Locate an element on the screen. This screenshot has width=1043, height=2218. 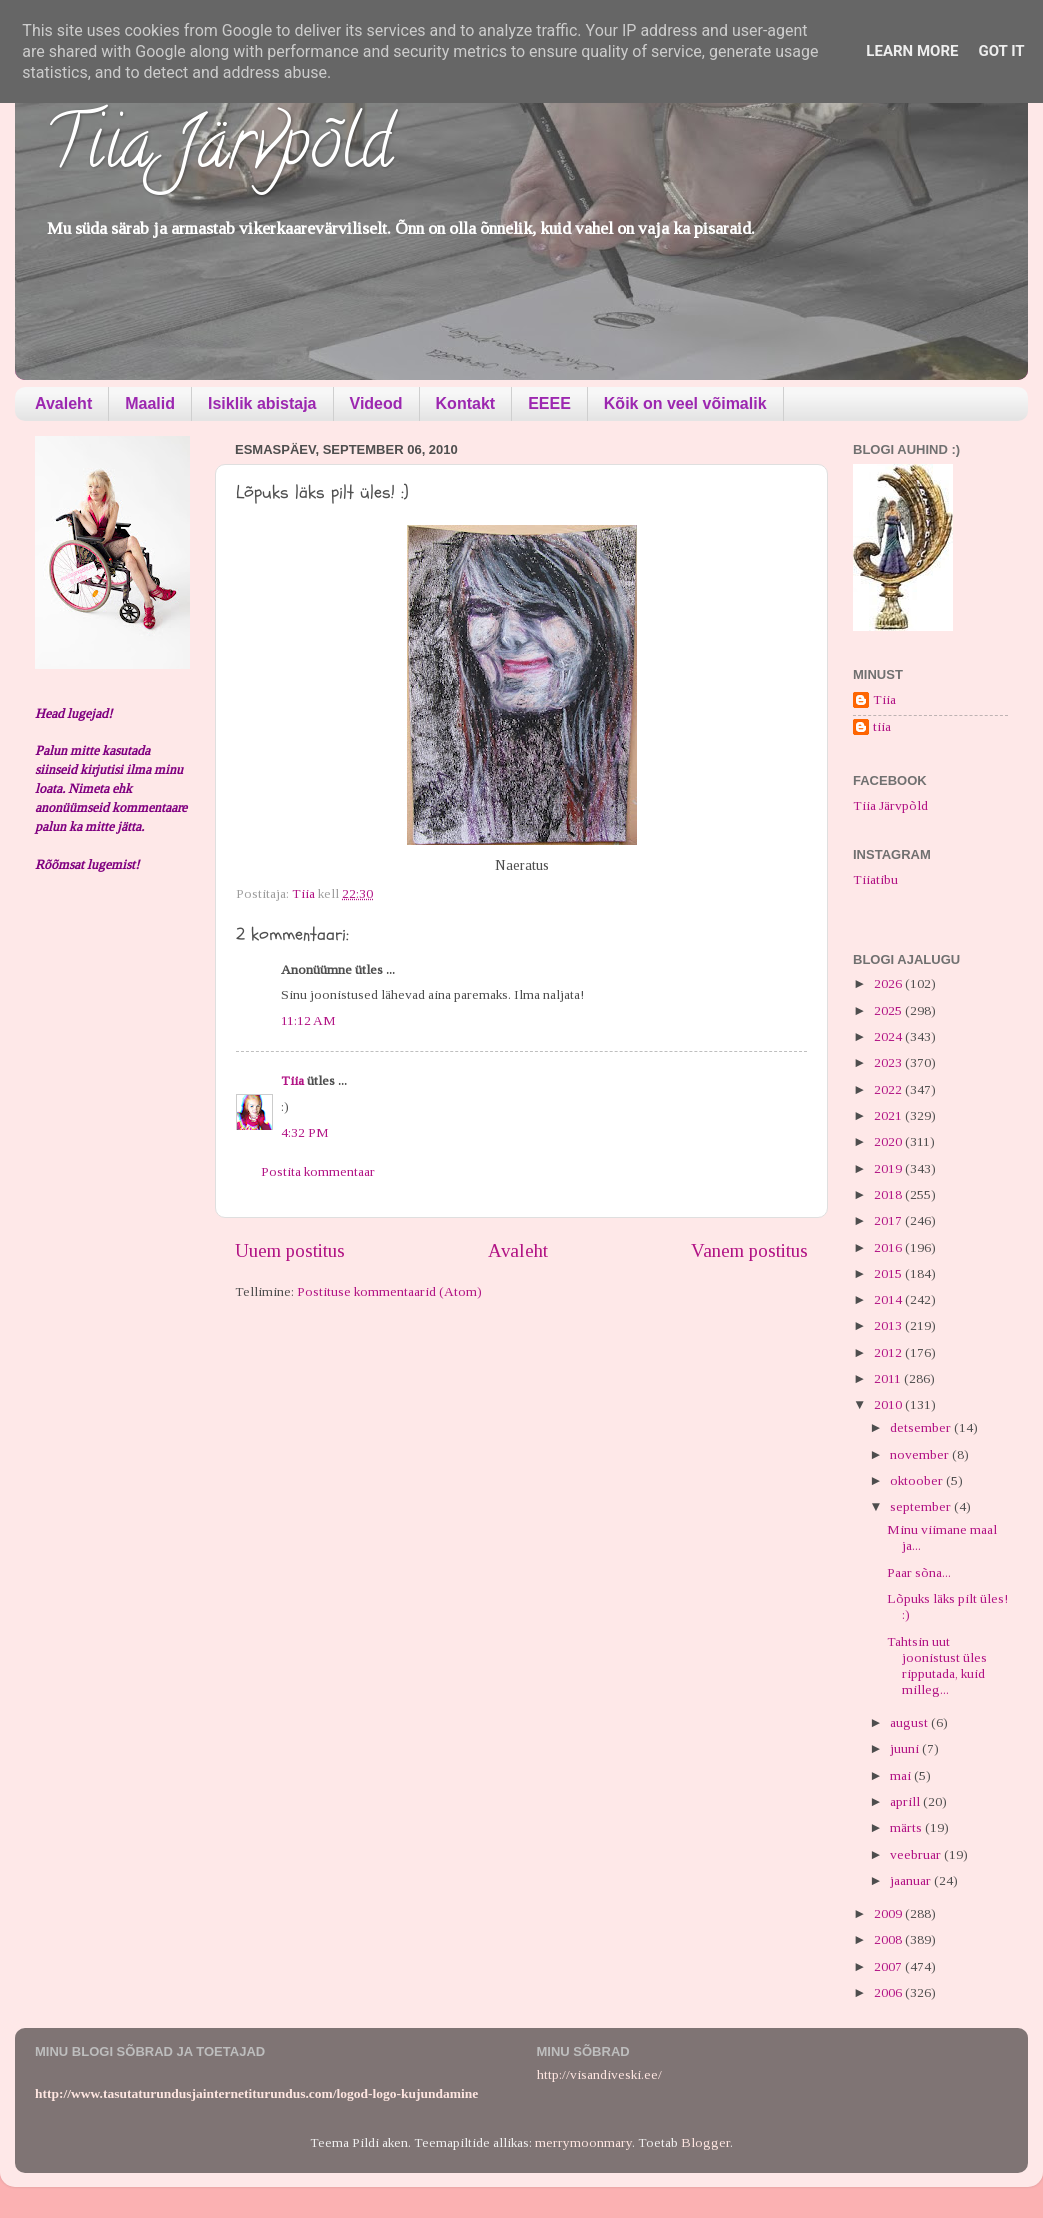
2015 is located at coordinates (889, 1273).